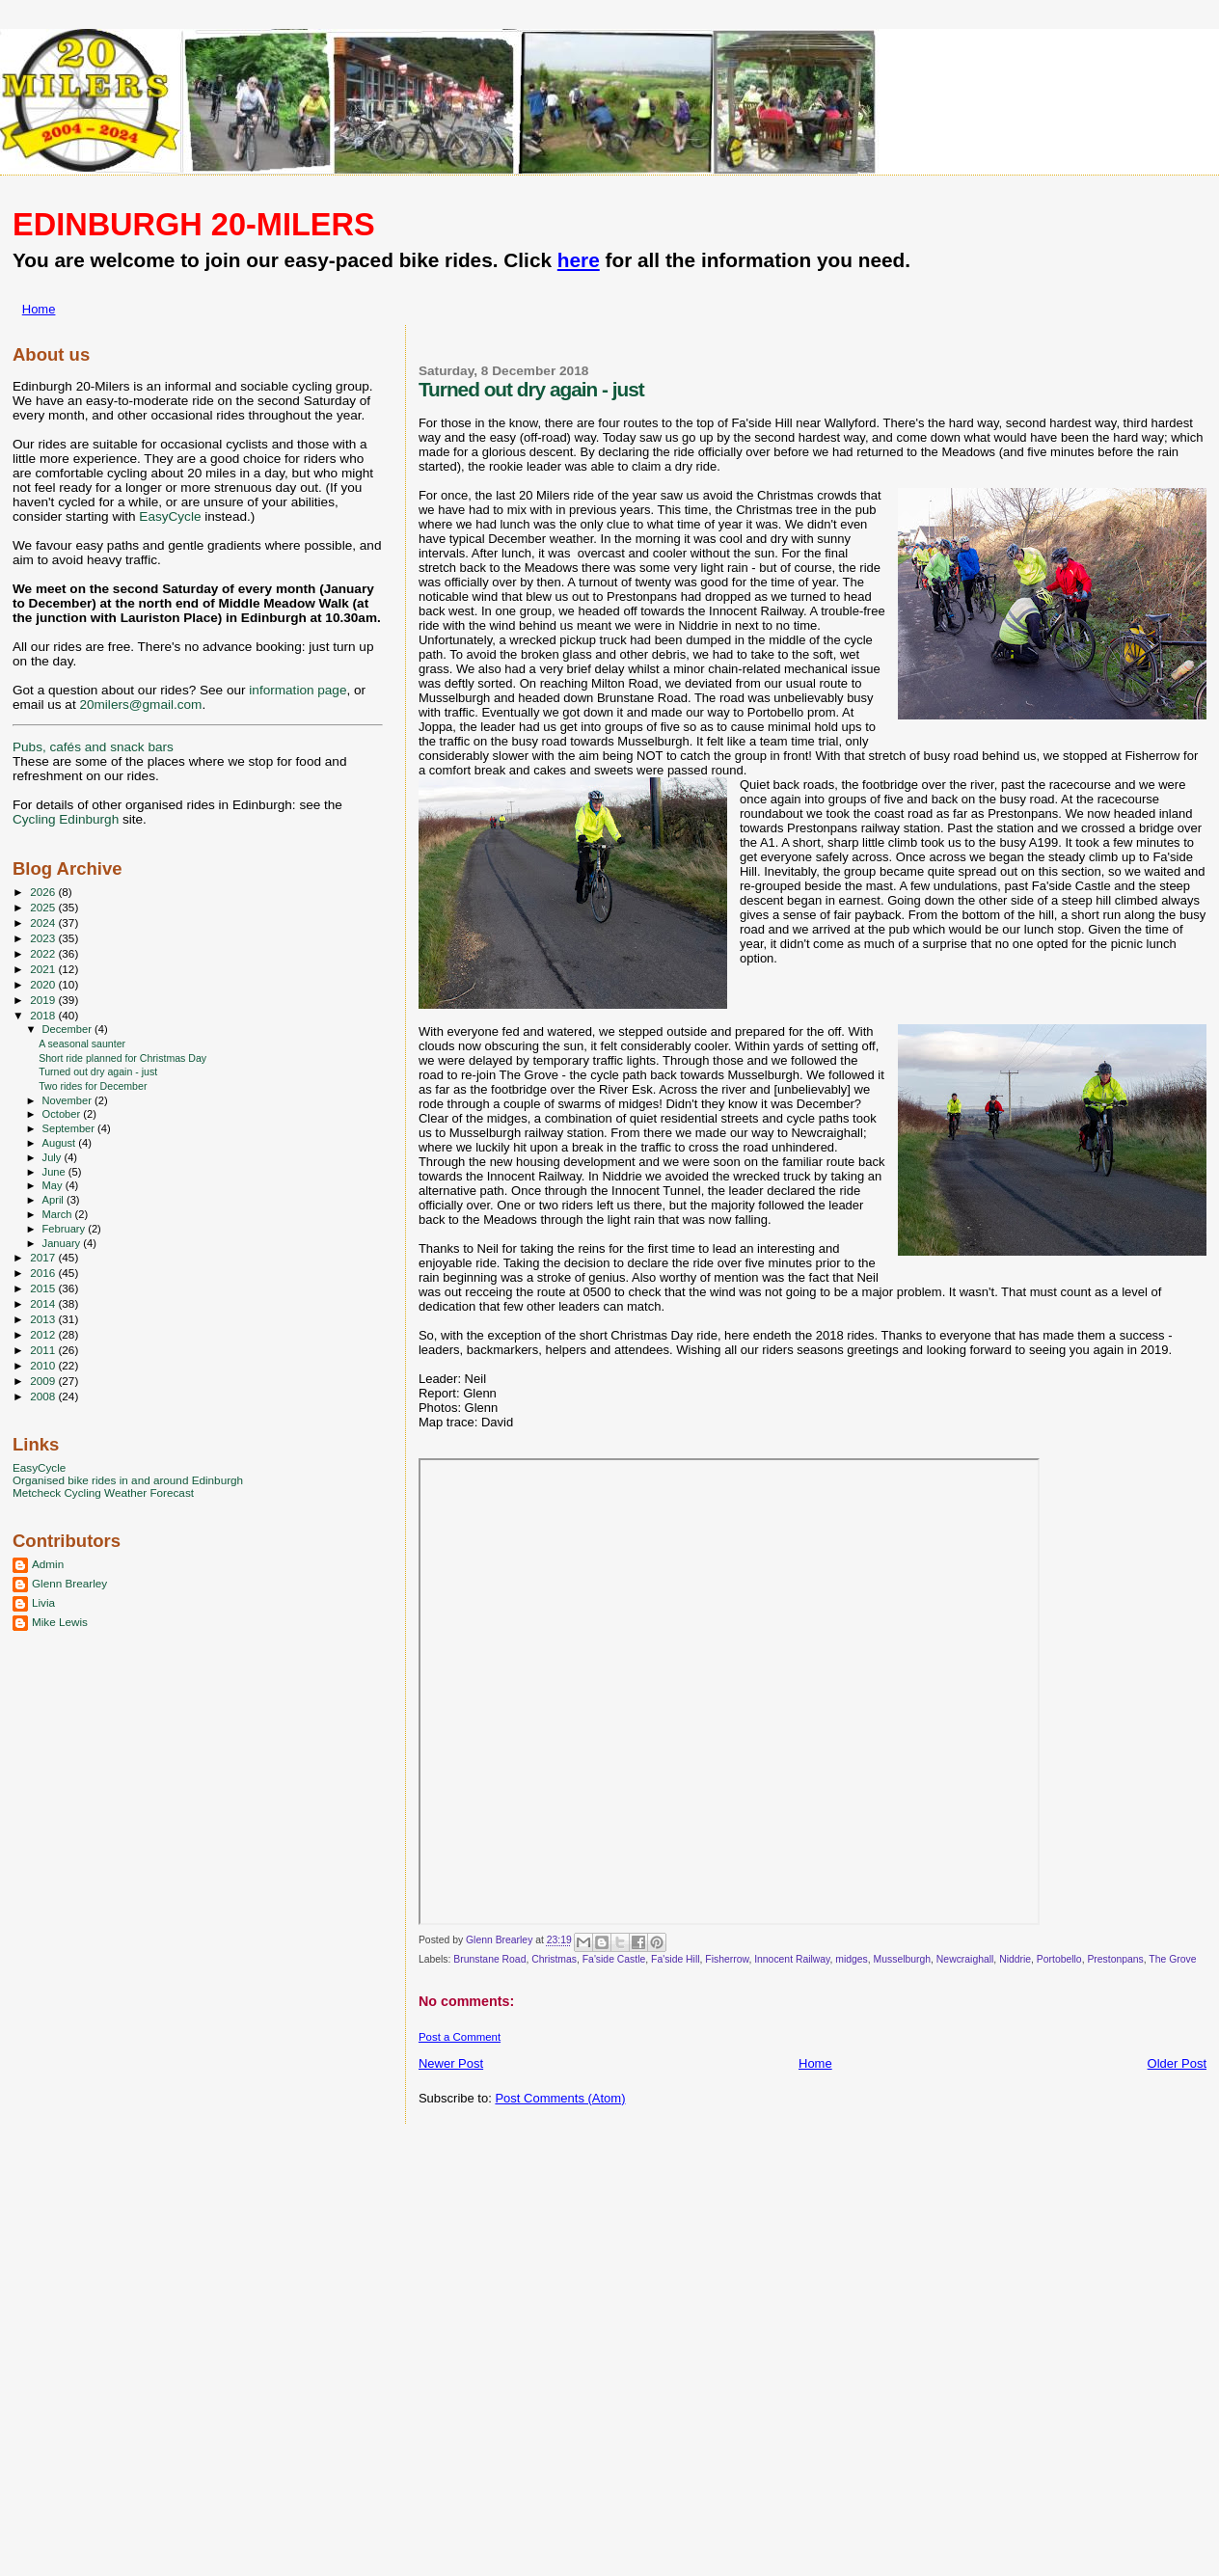 The width and height of the screenshot is (1219, 2576). What do you see at coordinates (44, 969) in the screenshot?
I see `2021` at bounding box center [44, 969].